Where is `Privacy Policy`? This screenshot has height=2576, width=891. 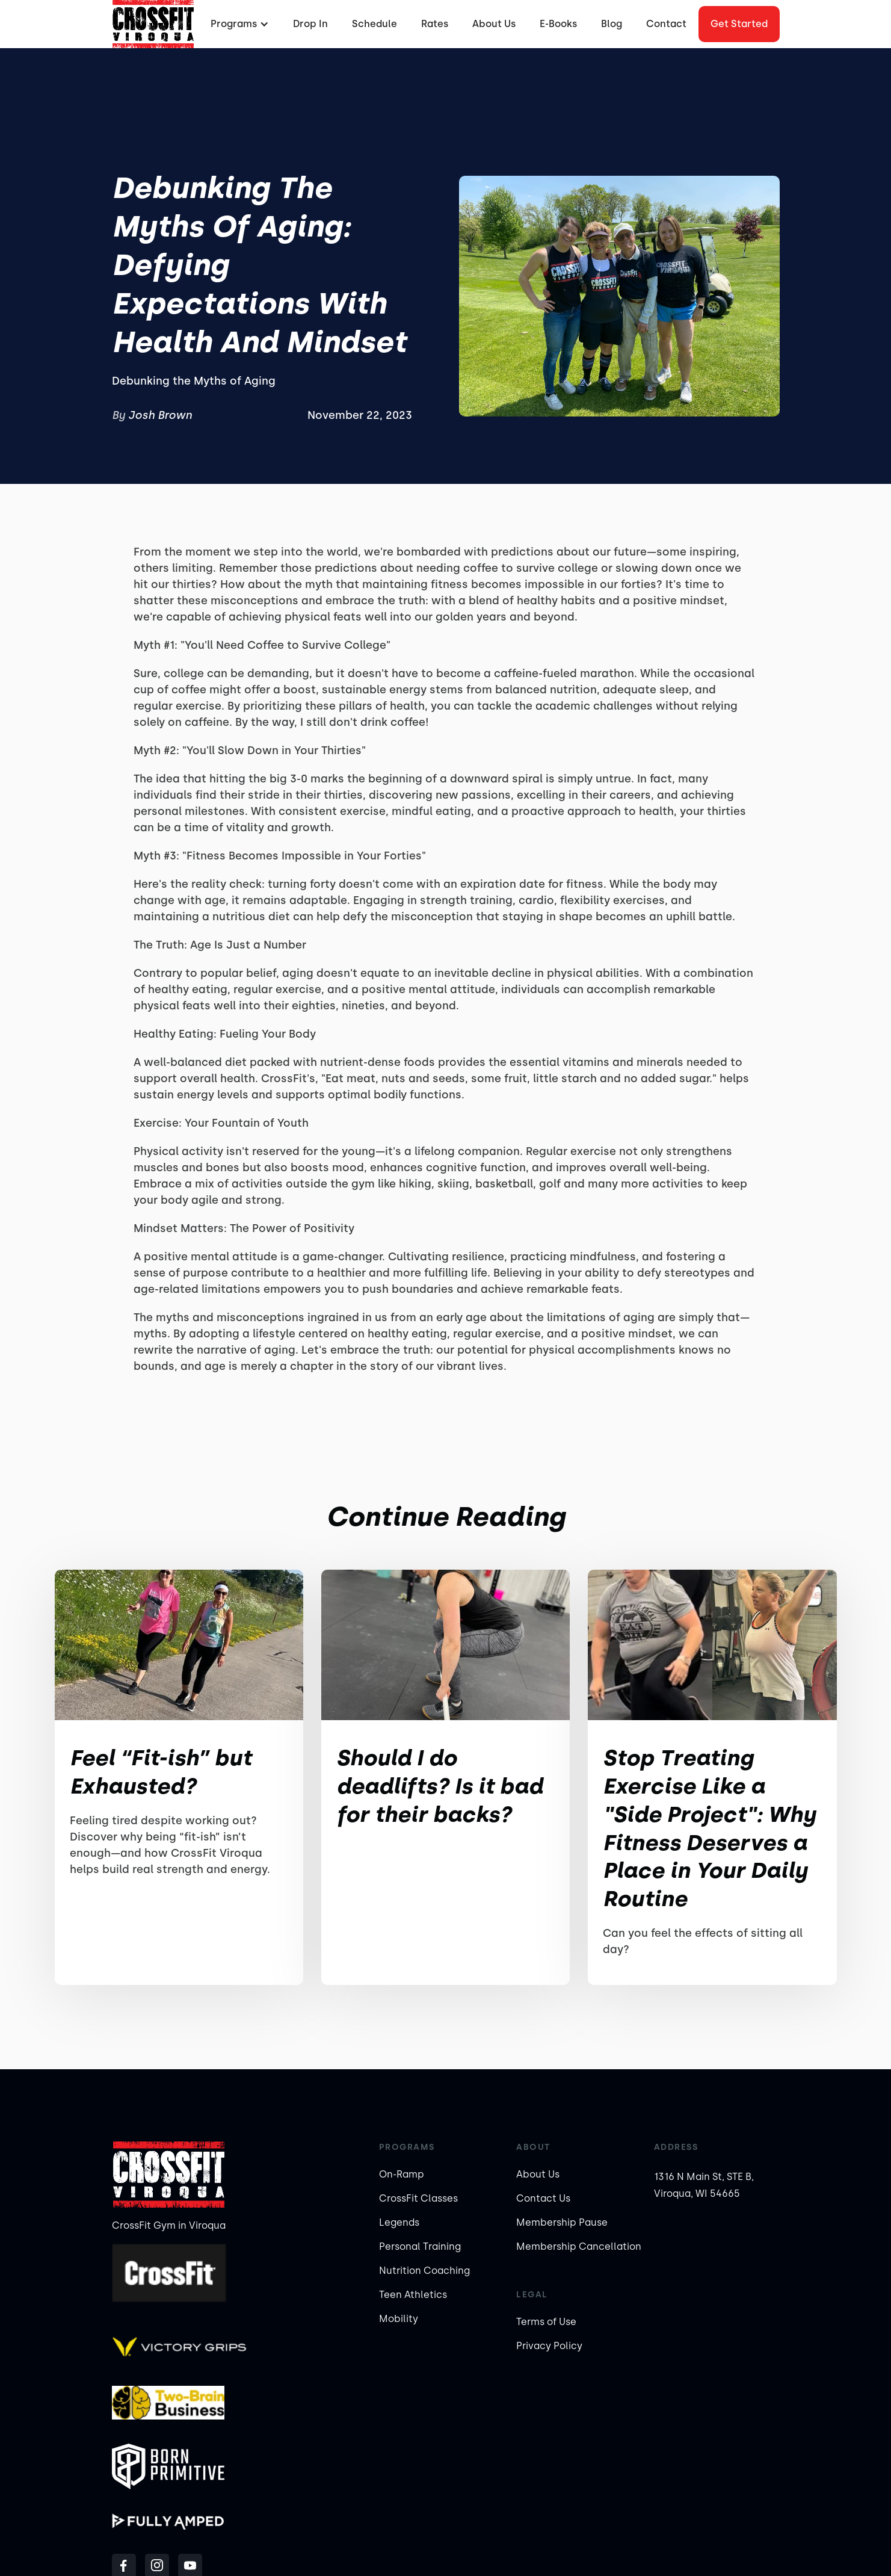
Privacy Policy is located at coordinates (549, 2346).